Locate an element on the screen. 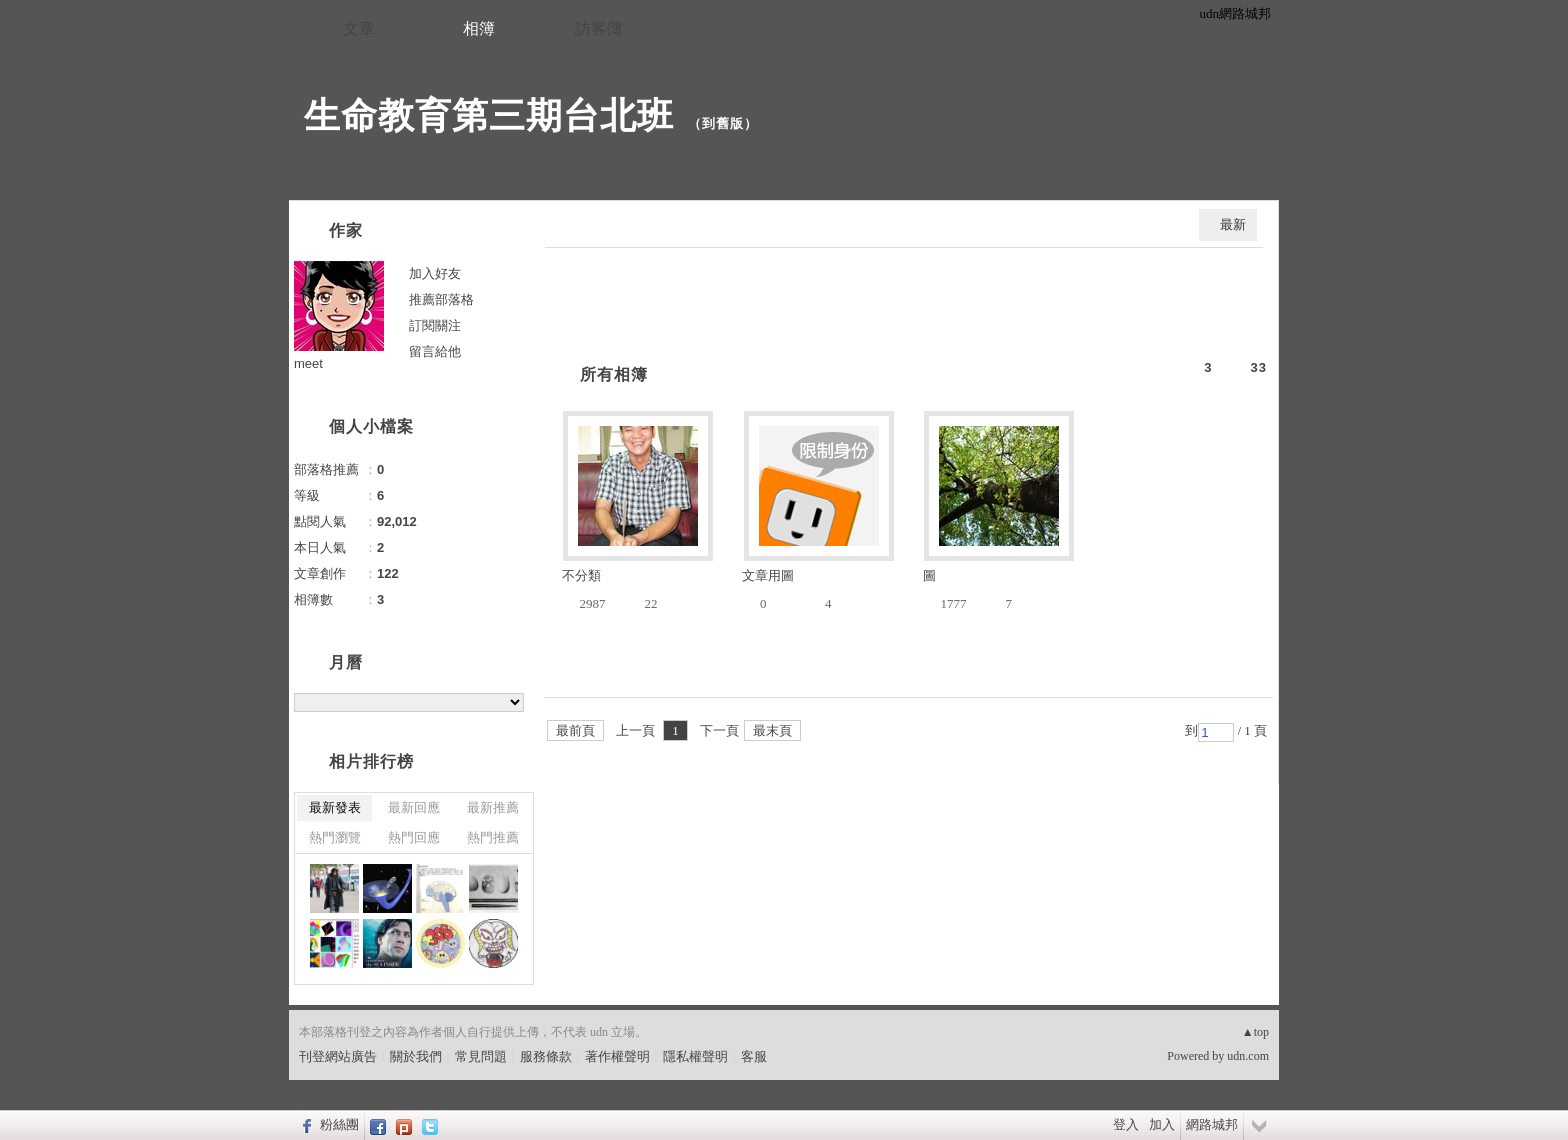  推薦部落格 is located at coordinates (441, 299).